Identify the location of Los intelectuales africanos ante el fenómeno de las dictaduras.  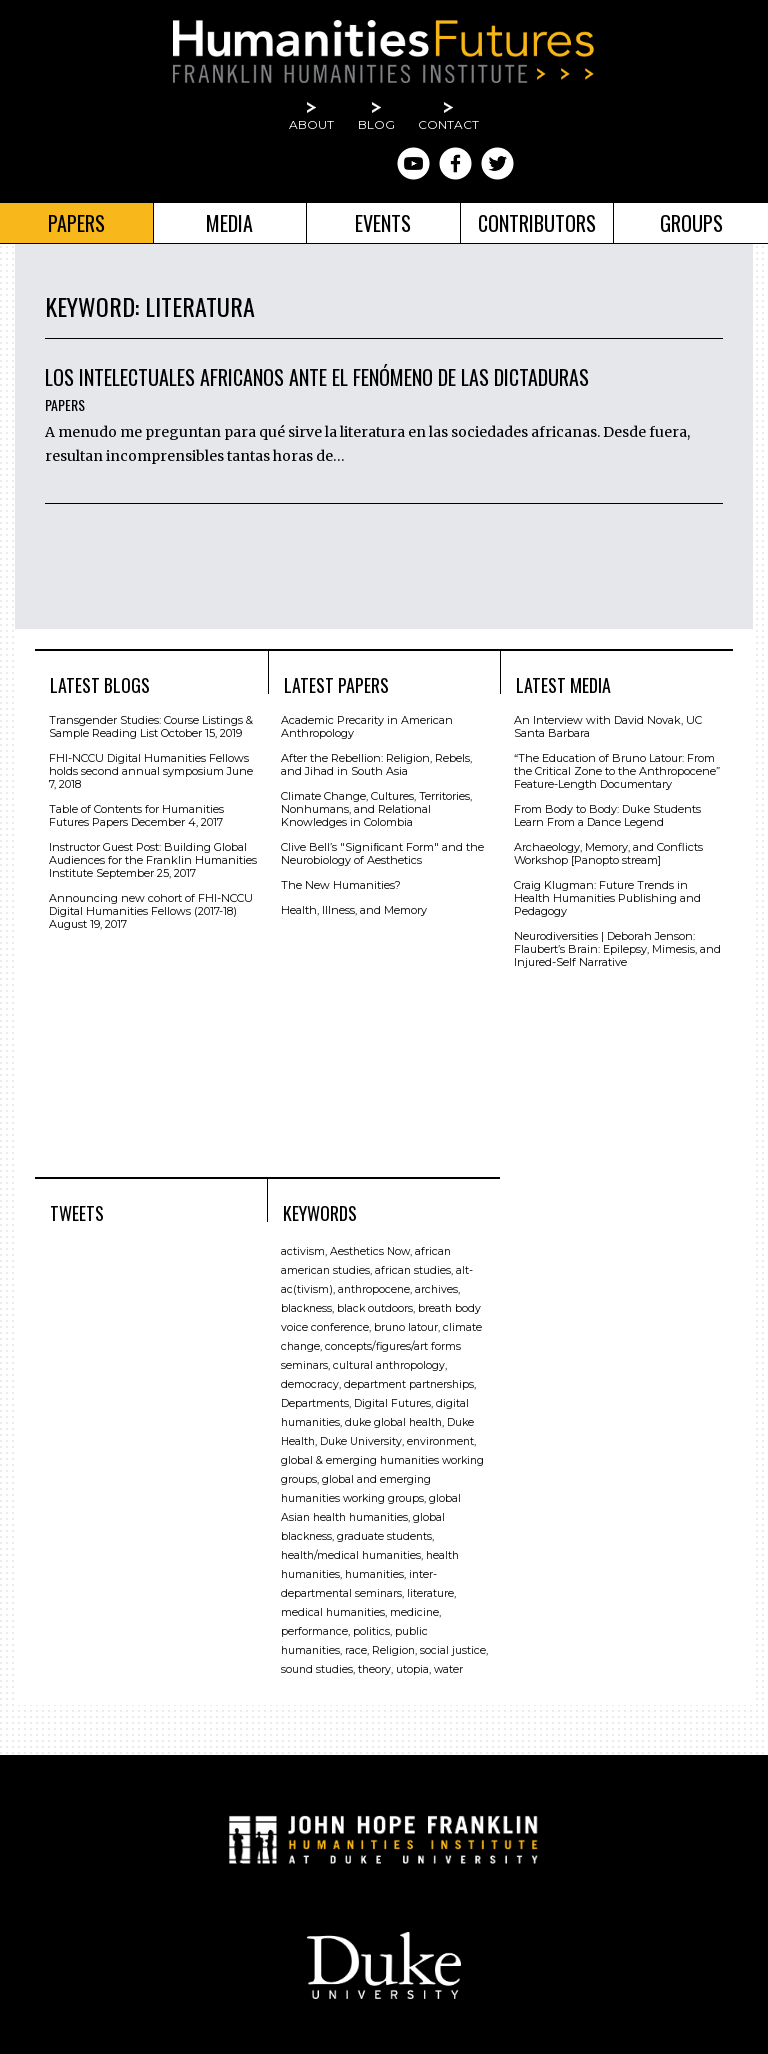
(317, 377).